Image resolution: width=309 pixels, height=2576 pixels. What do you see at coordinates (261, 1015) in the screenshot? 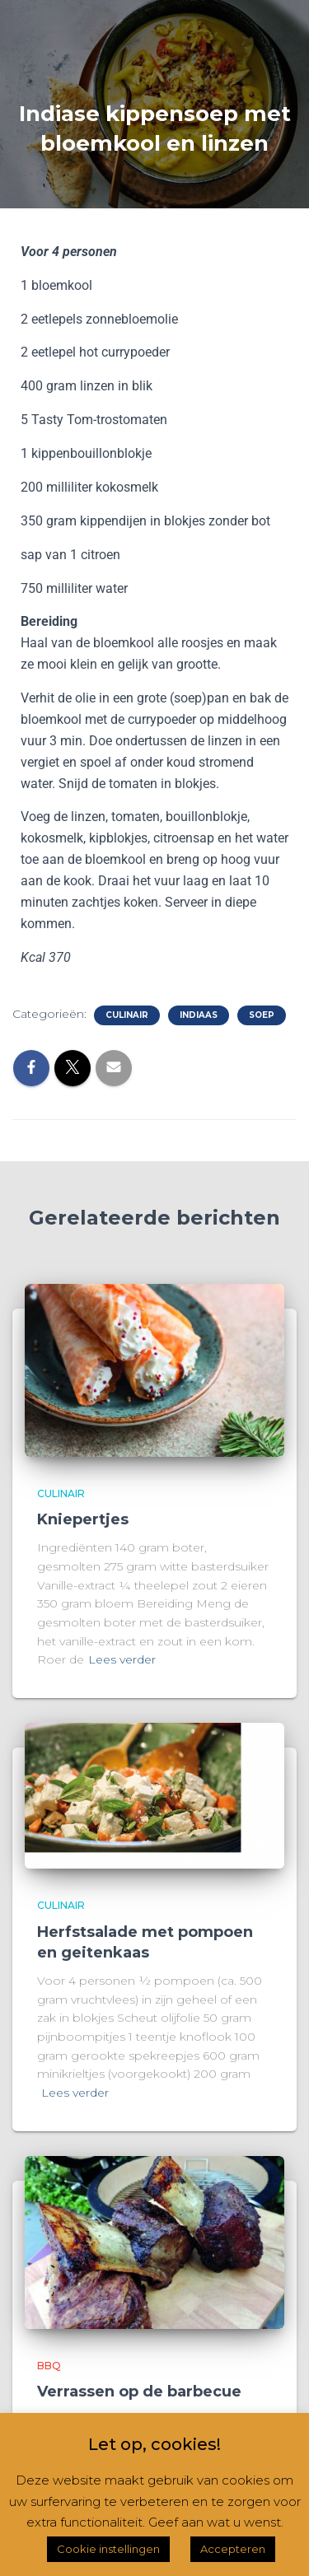
I see `Soep` at bounding box center [261, 1015].